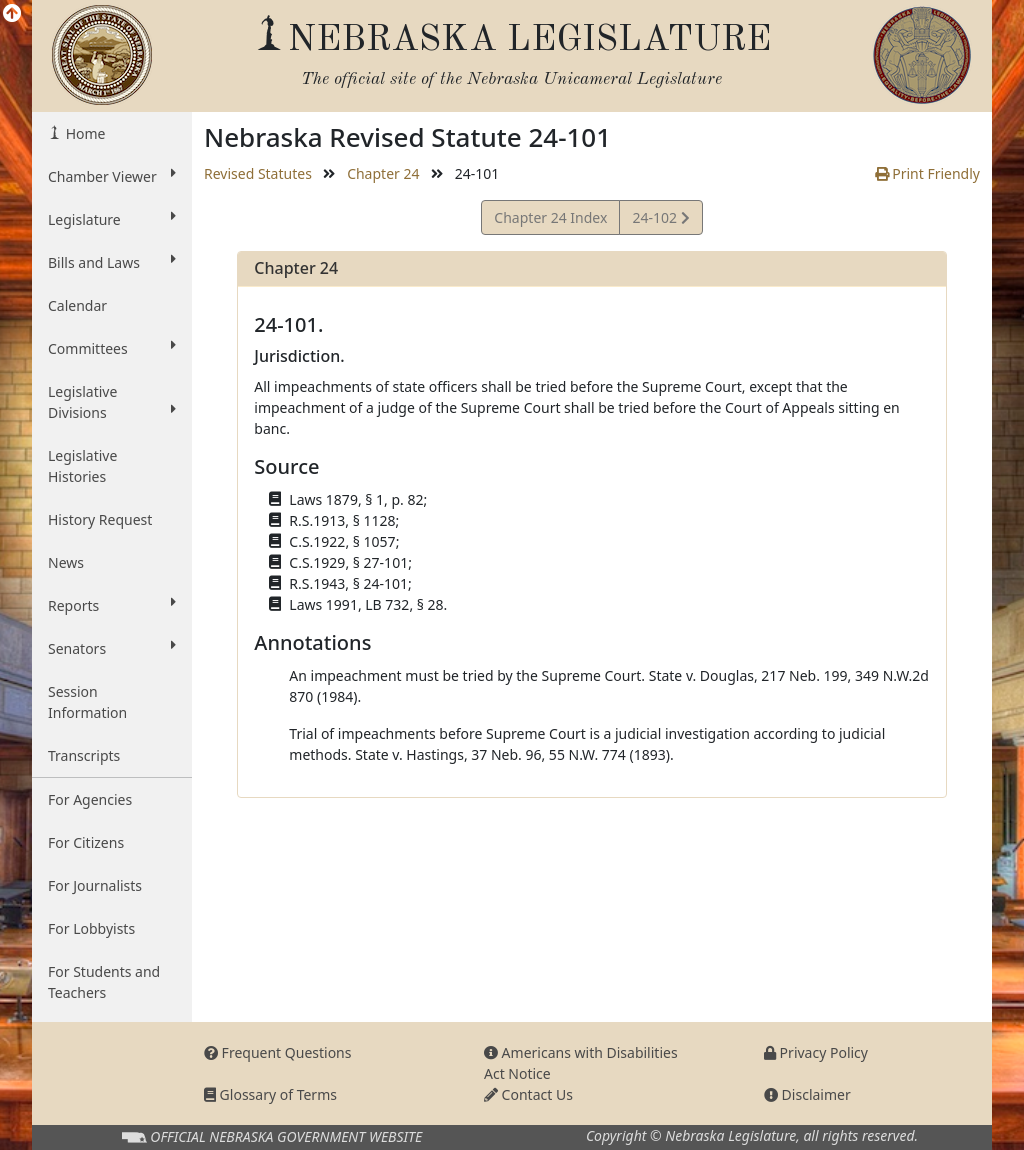 The width and height of the screenshot is (1024, 1150). I want to click on Calendar, so click(77, 305).